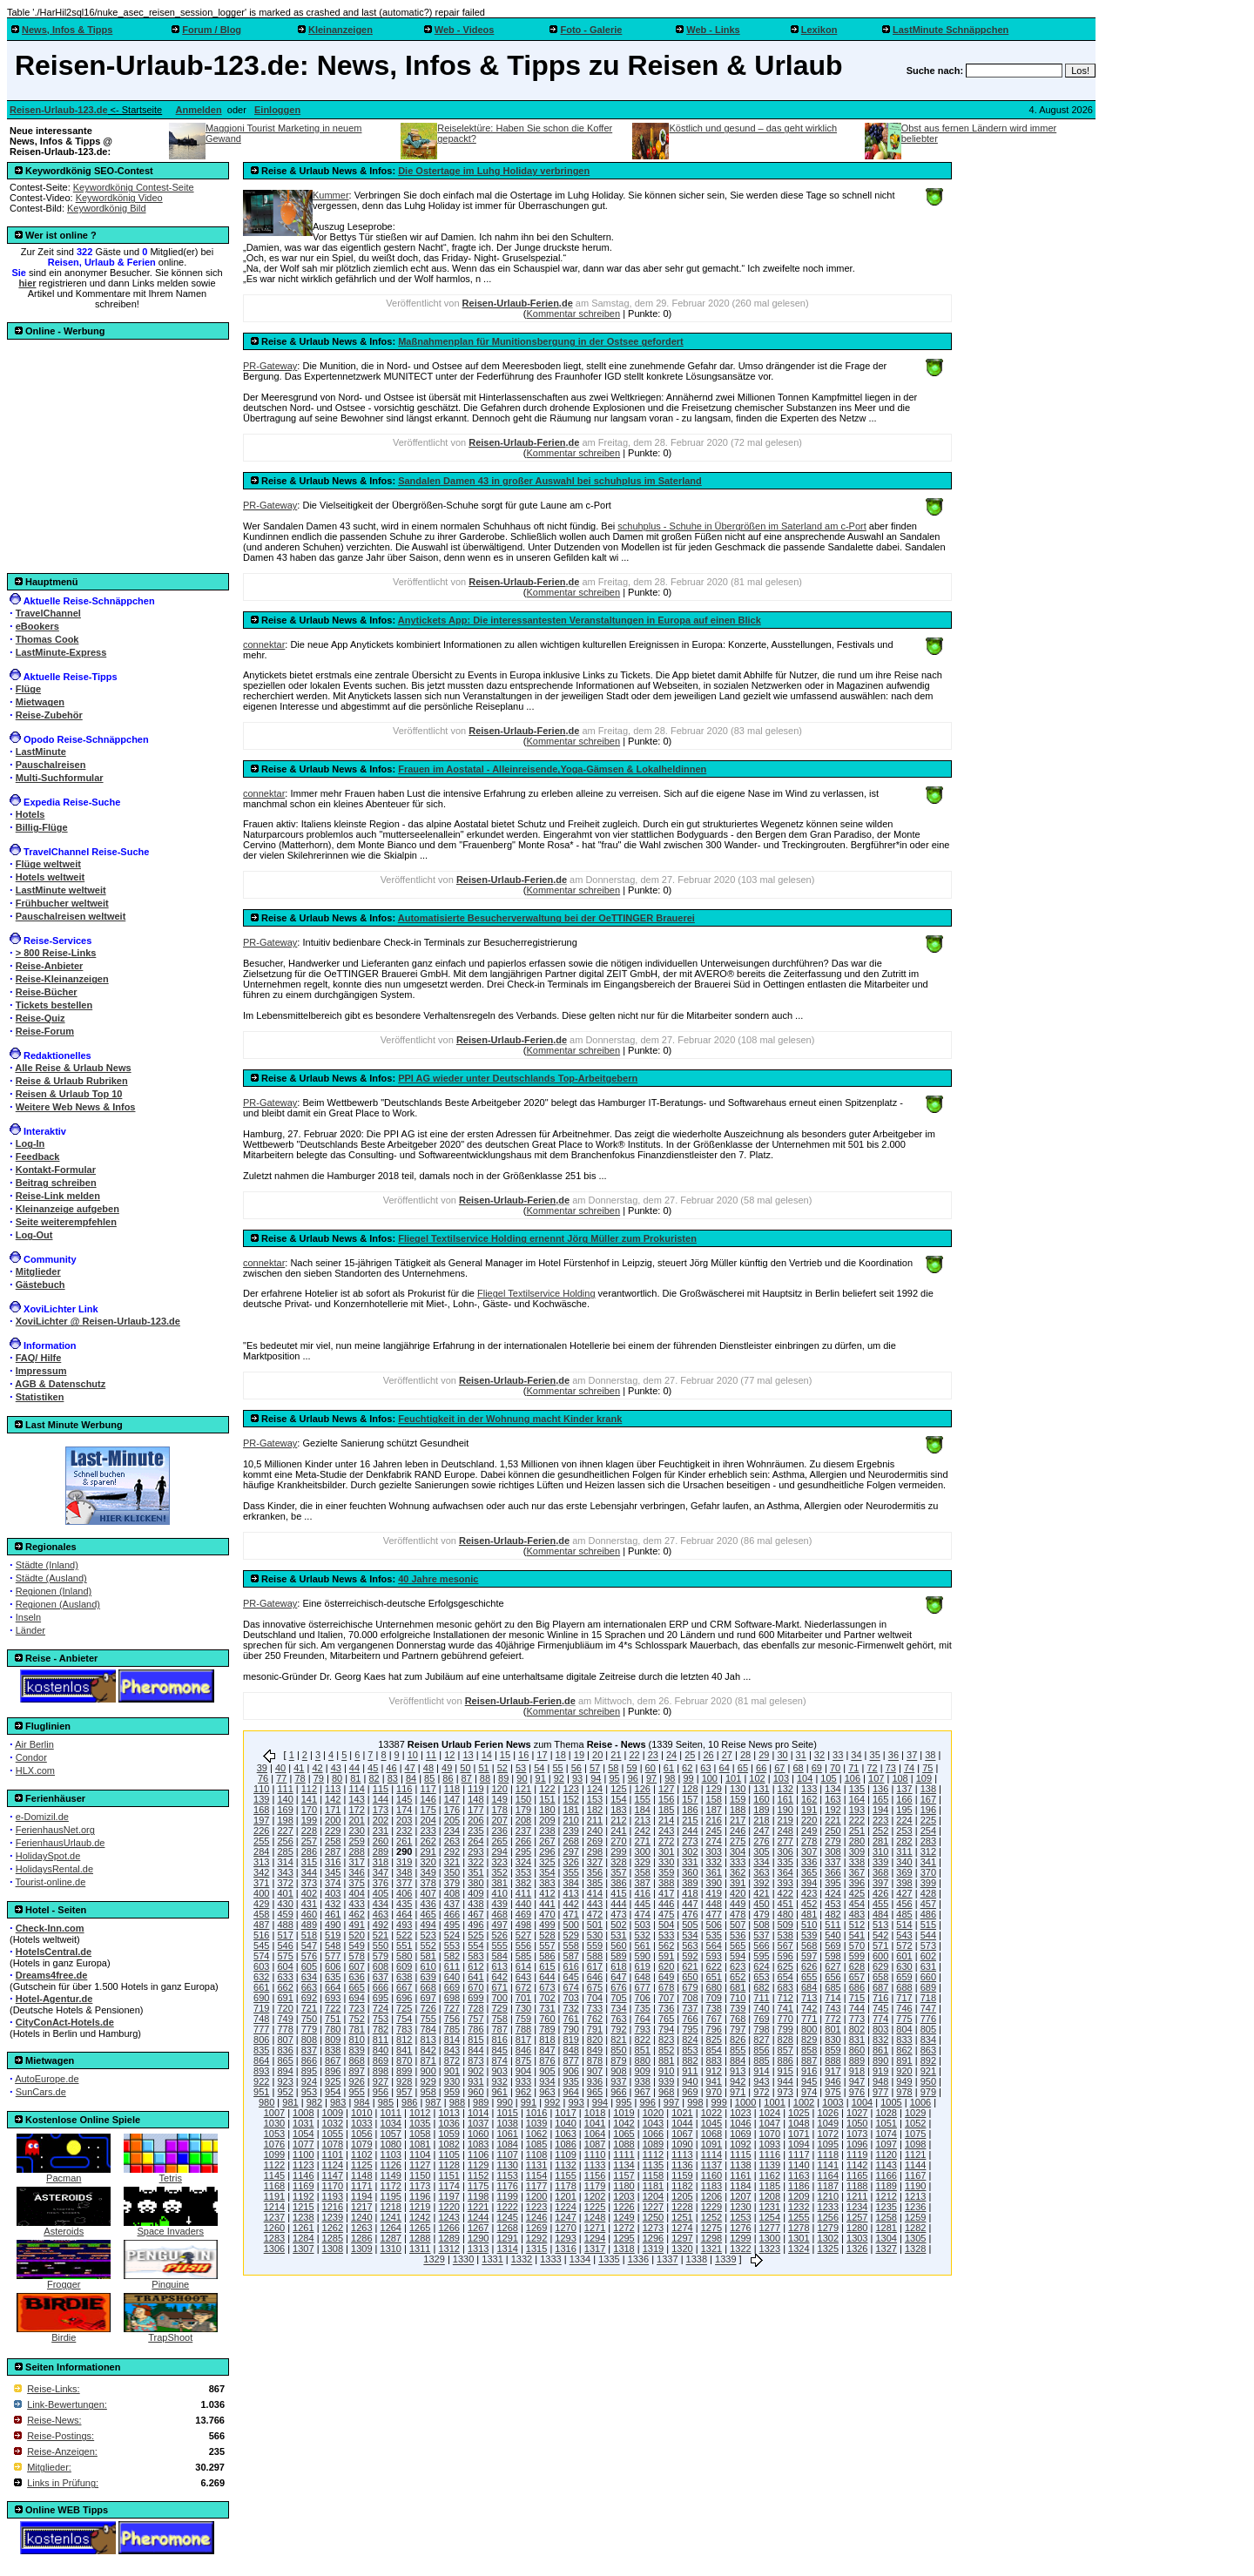 The image size is (1254, 2576). I want to click on Reise-Kleinanzeigen, so click(62, 979).